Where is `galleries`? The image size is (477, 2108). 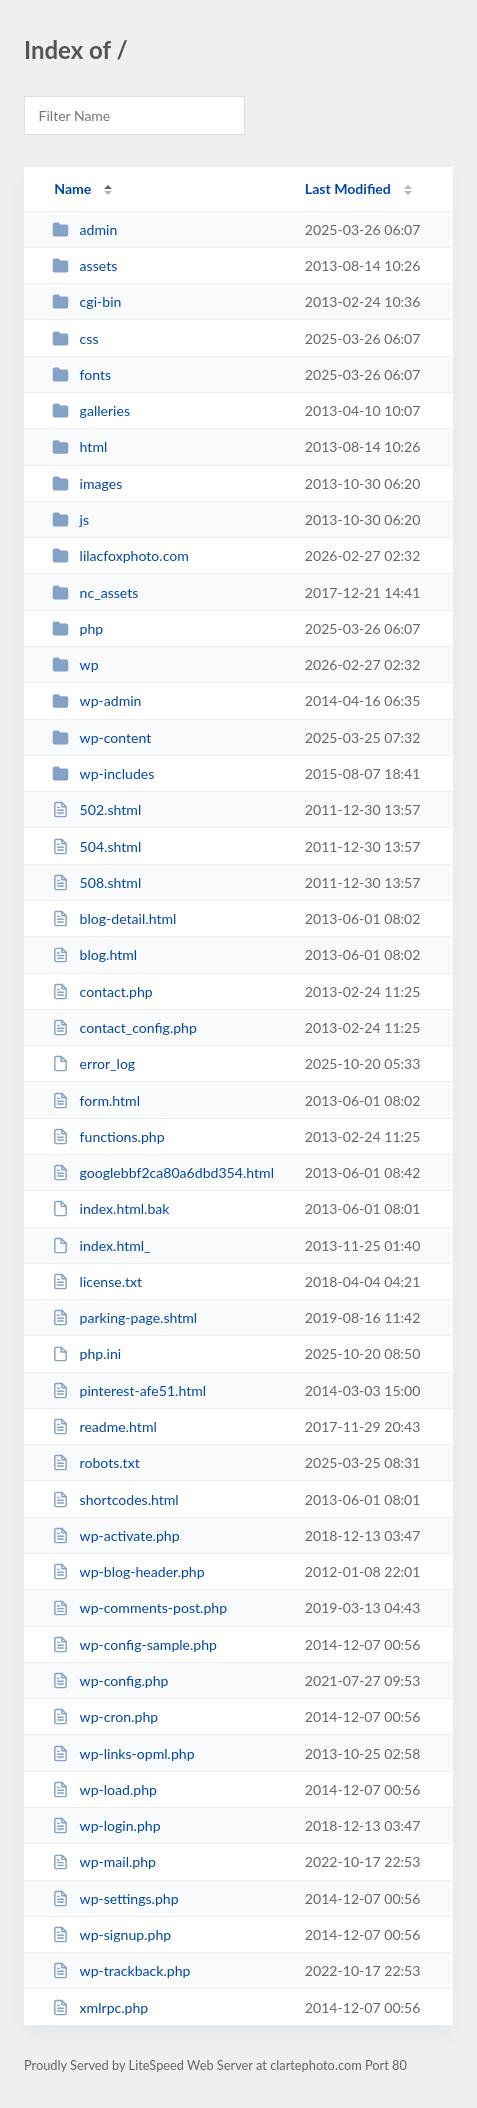 galleries is located at coordinates (91, 410).